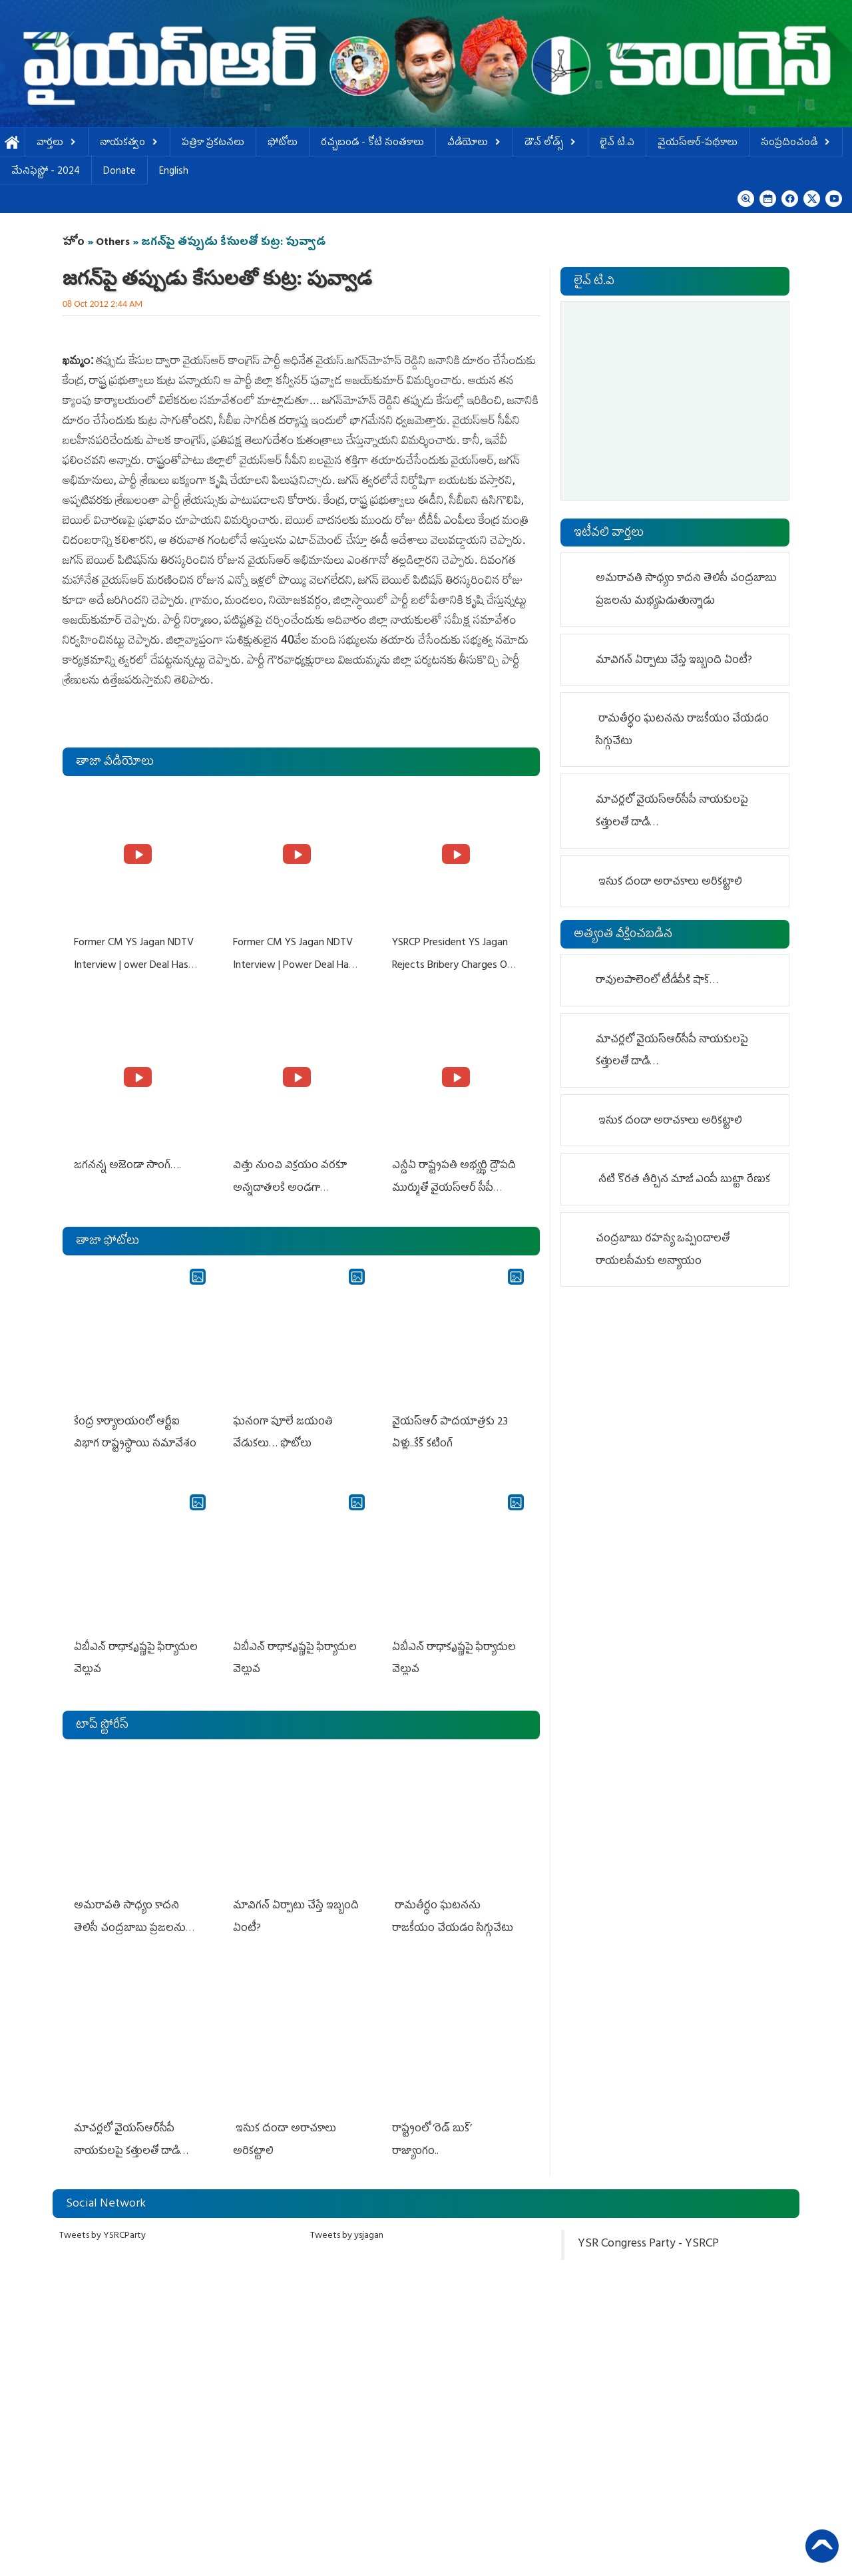 The width and height of the screenshot is (852, 2576). Describe the element at coordinates (674, 661) in the screenshot. I see `మావిగ‌న్ ఏర్పాటు చేస్తే ఇబ్బంది ఏంటీ?` at that location.